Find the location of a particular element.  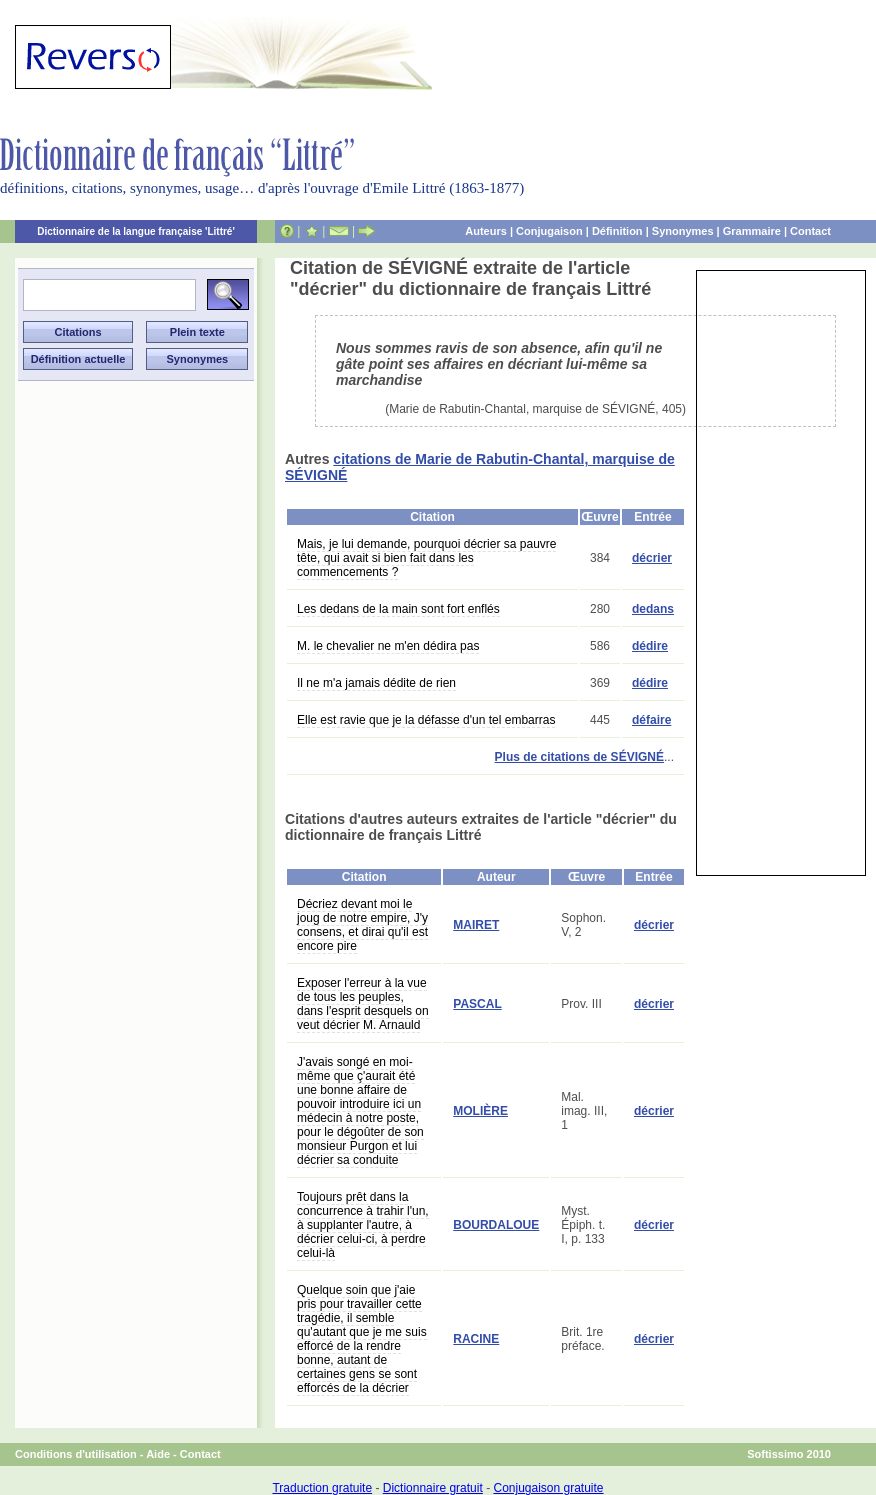

Les dedans de la main sont fort enflés is located at coordinates (398, 609).